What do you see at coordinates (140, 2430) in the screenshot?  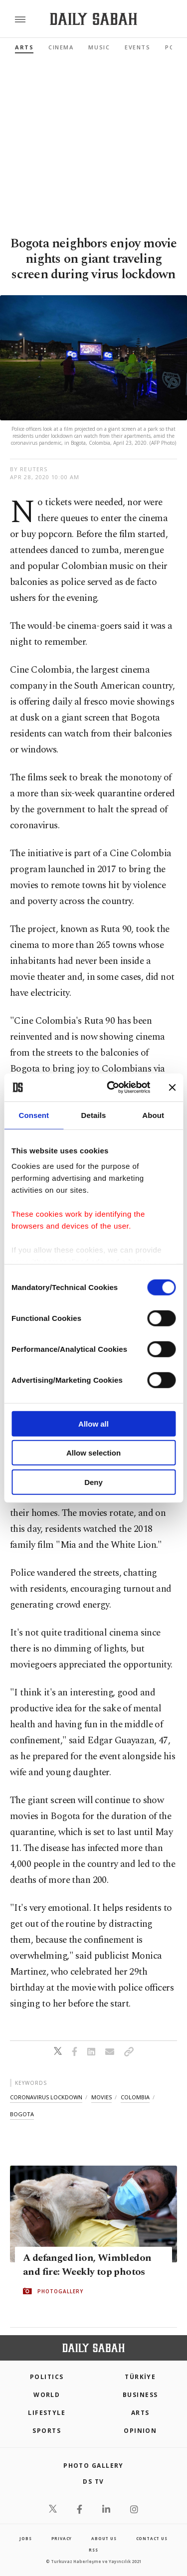 I see `Opinion` at bounding box center [140, 2430].